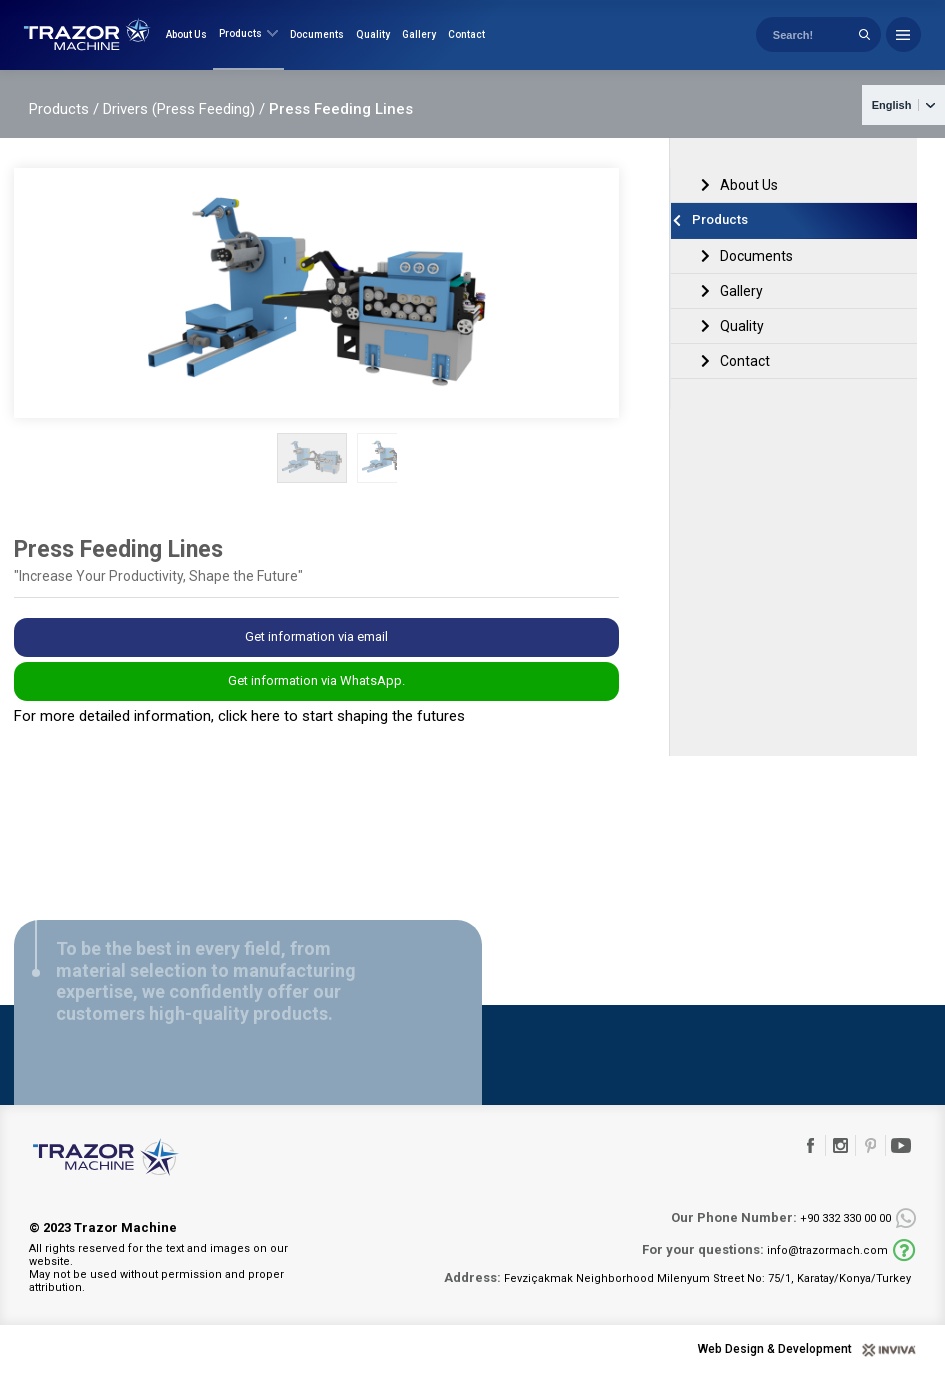 This screenshot has height=1390, width=945. Describe the element at coordinates (186, 42) in the screenshot. I see `About Us` at that location.